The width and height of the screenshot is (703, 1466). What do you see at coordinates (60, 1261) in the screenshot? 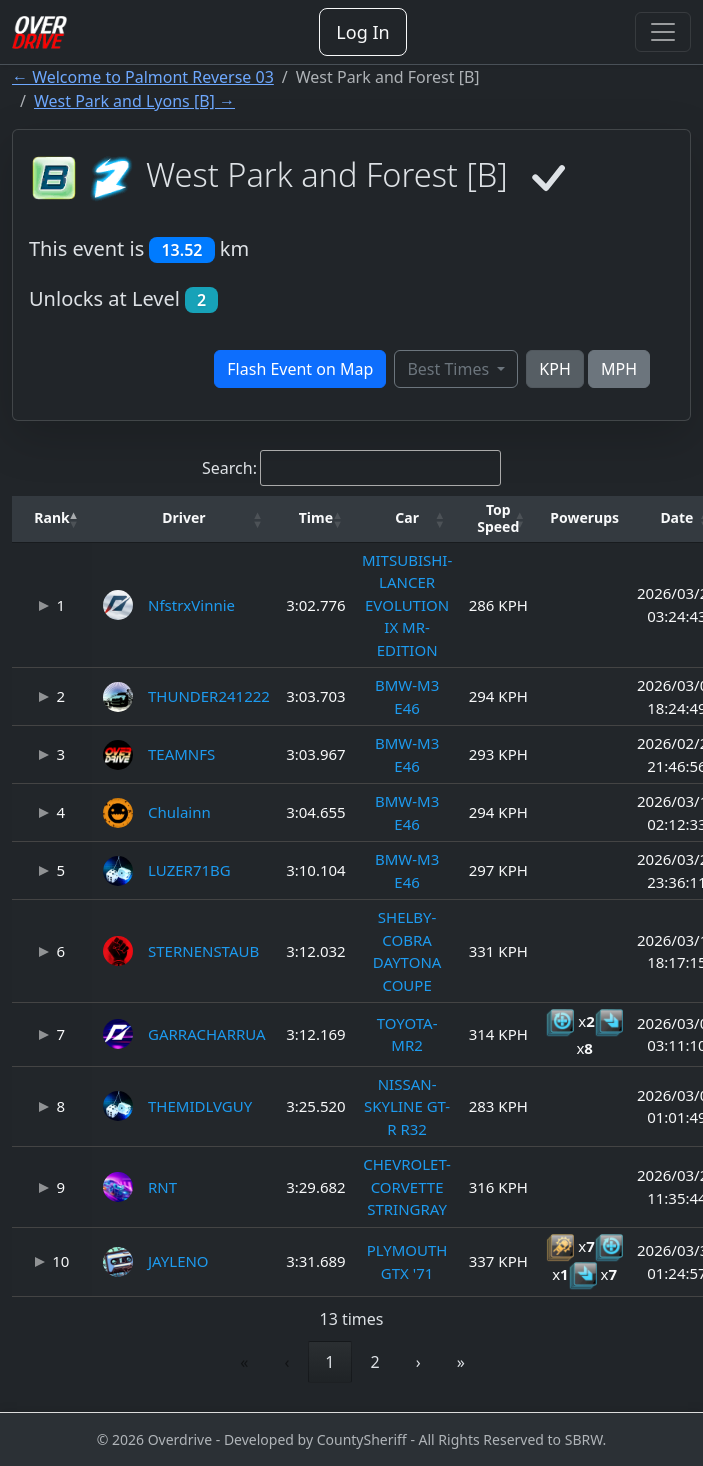
I see `10` at bounding box center [60, 1261].